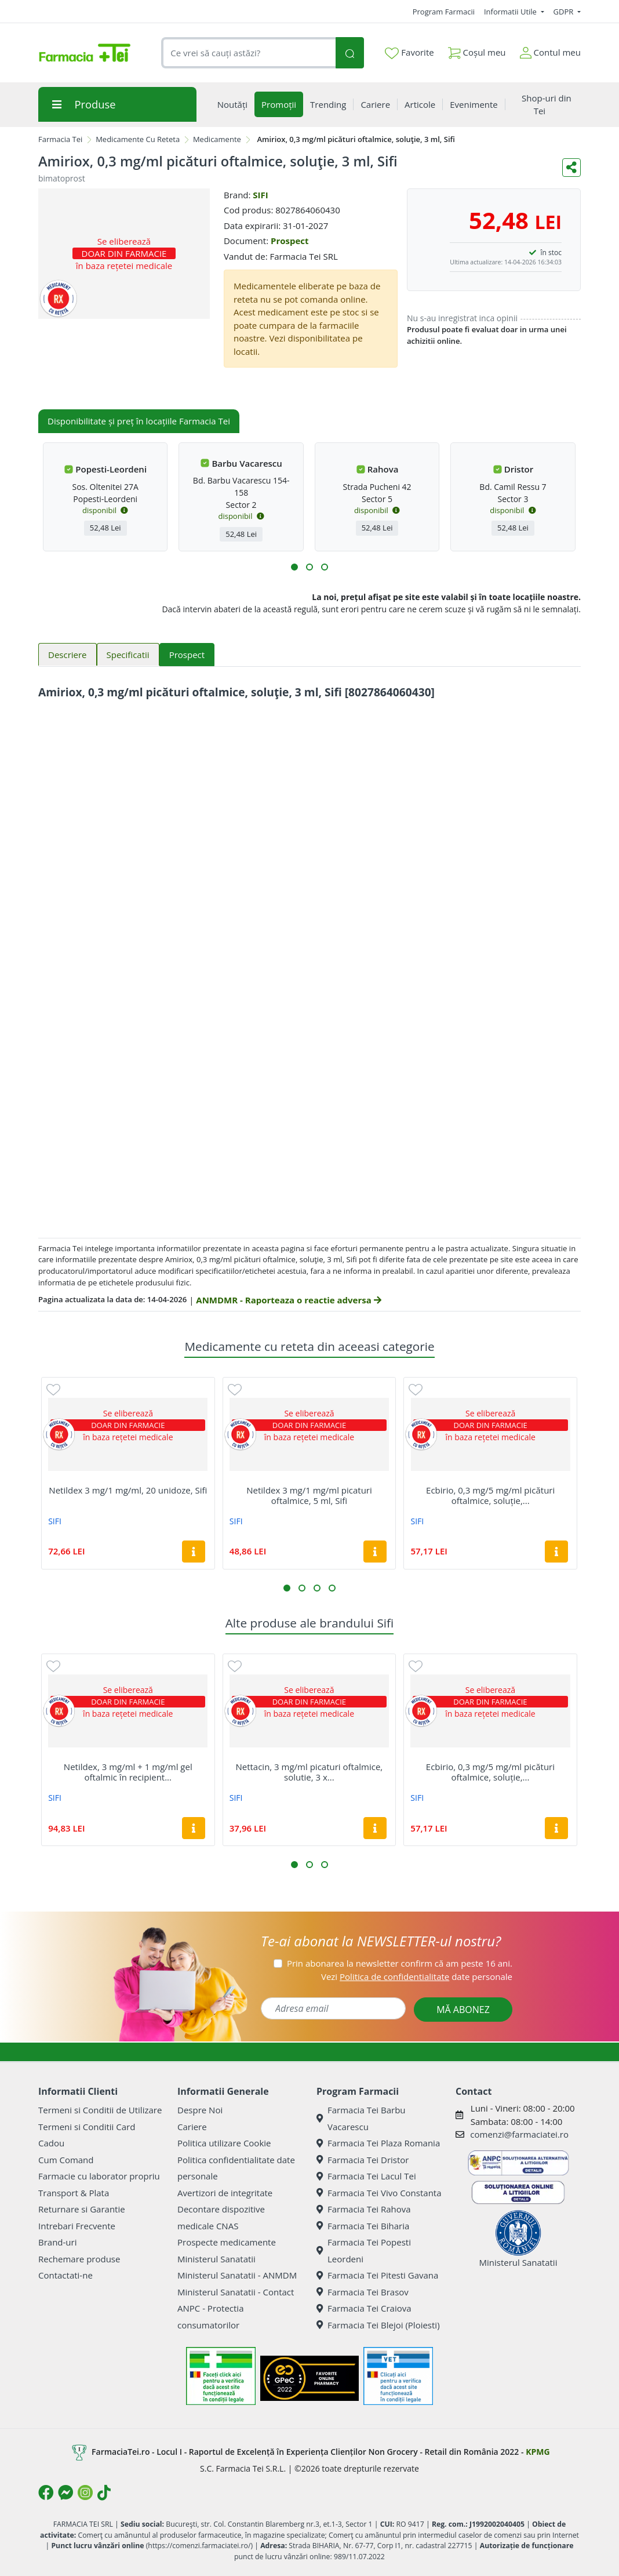 The image size is (619, 2576). What do you see at coordinates (444, 11) in the screenshot?
I see `Program Farmacii` at bounding box center [444, 11].